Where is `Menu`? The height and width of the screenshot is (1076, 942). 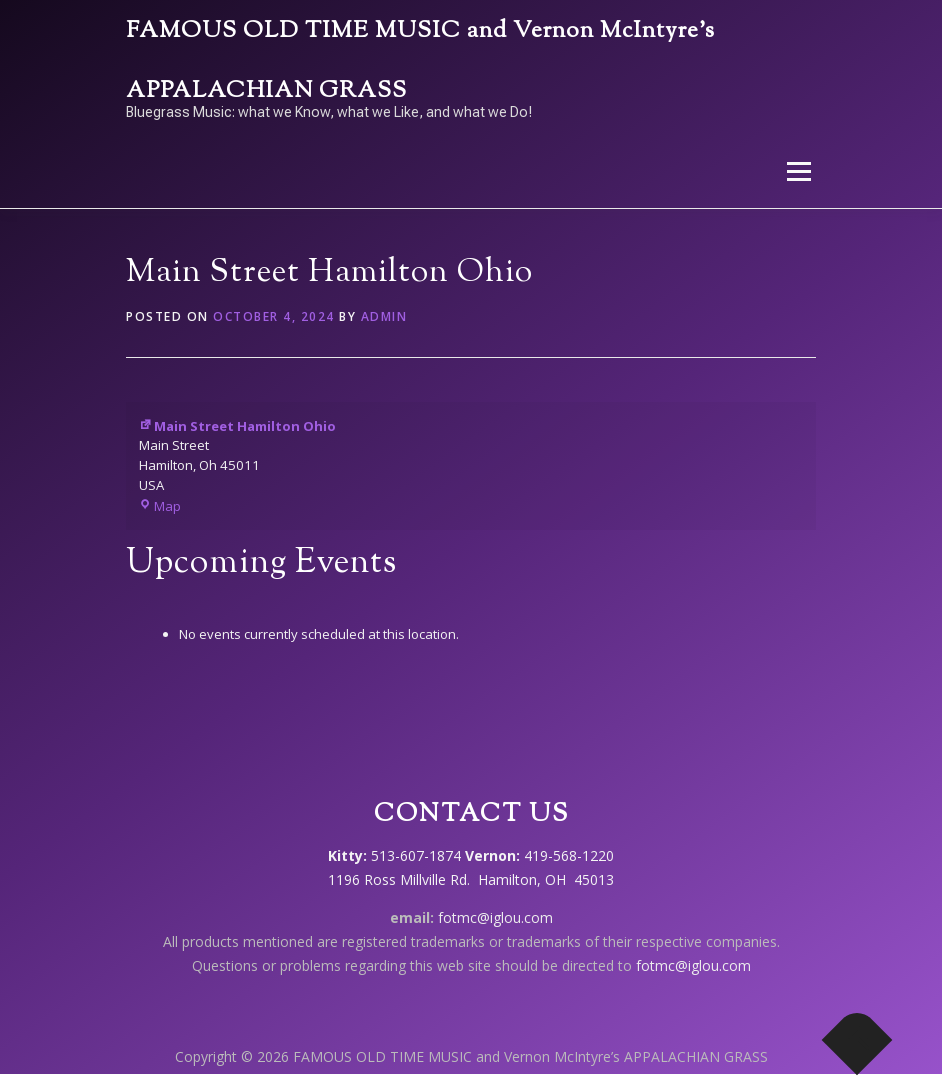
Menu is located at coordinates (798, 171).